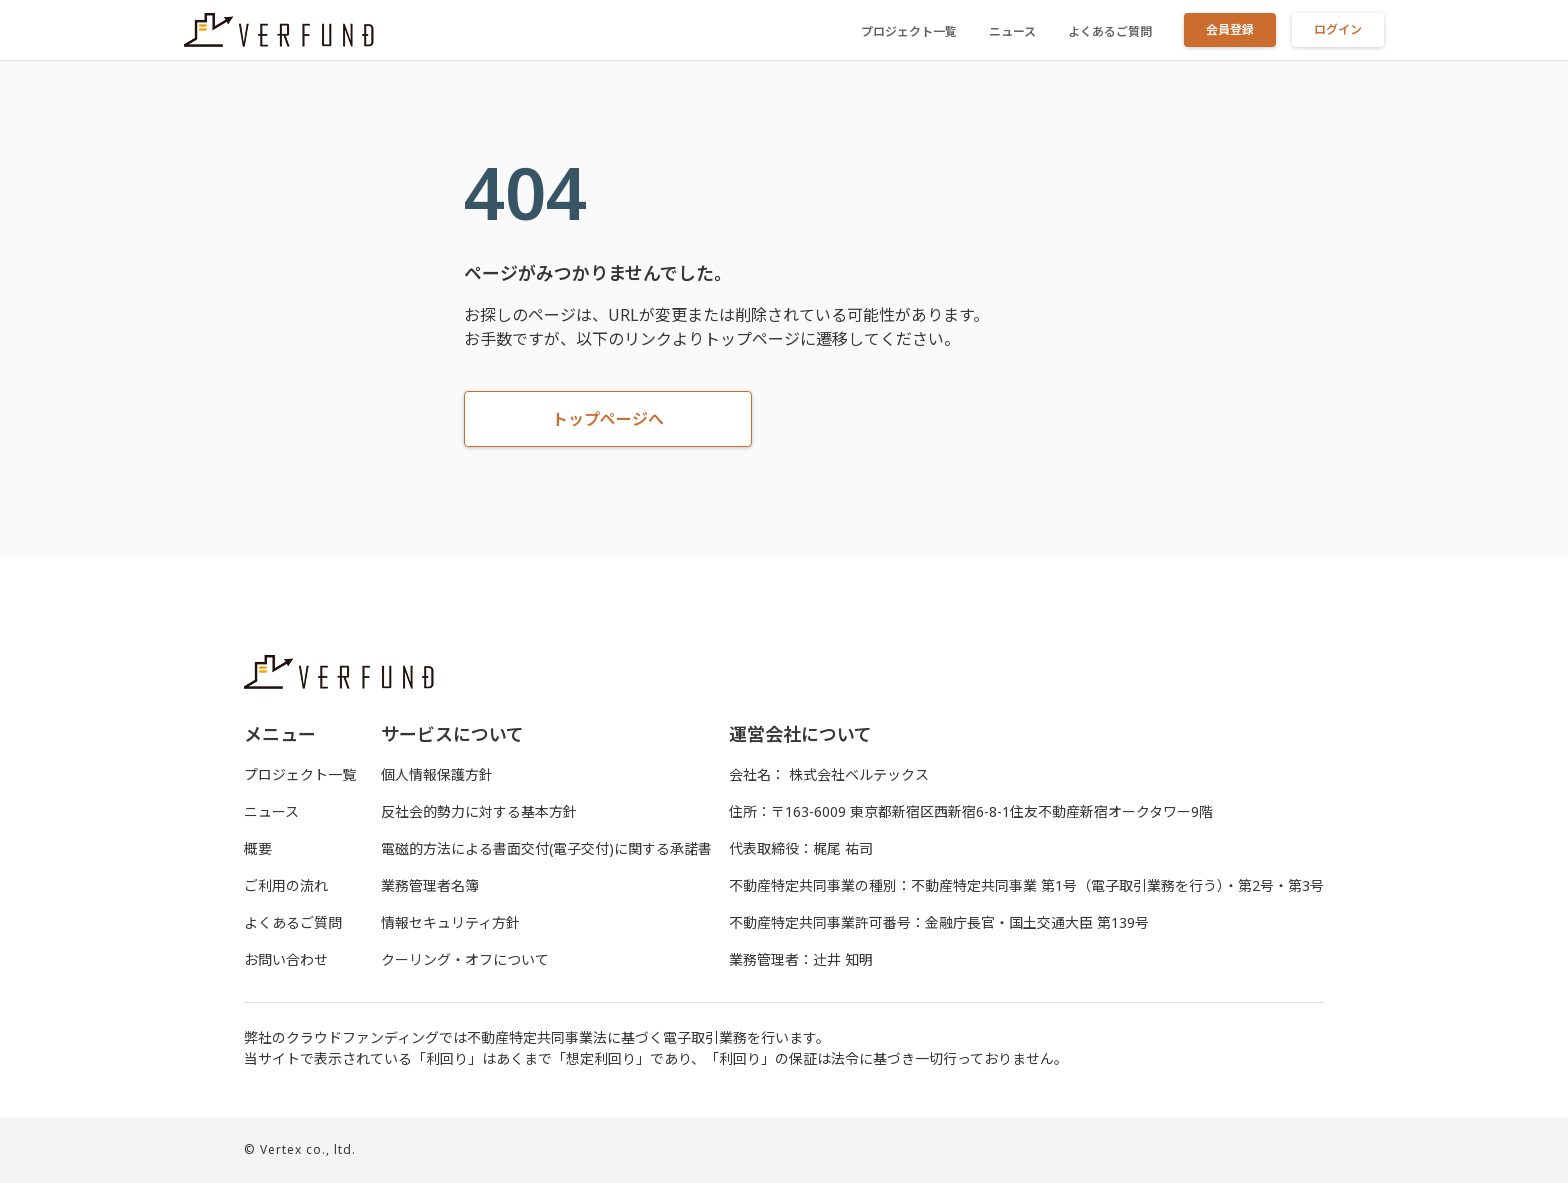 This screenshot has height=1183, width=1568. What do you see at coordinates (479, 811) in the screenshot?
I see `反社会的勢力に対する基本方針` at bounding box center [479, 811].